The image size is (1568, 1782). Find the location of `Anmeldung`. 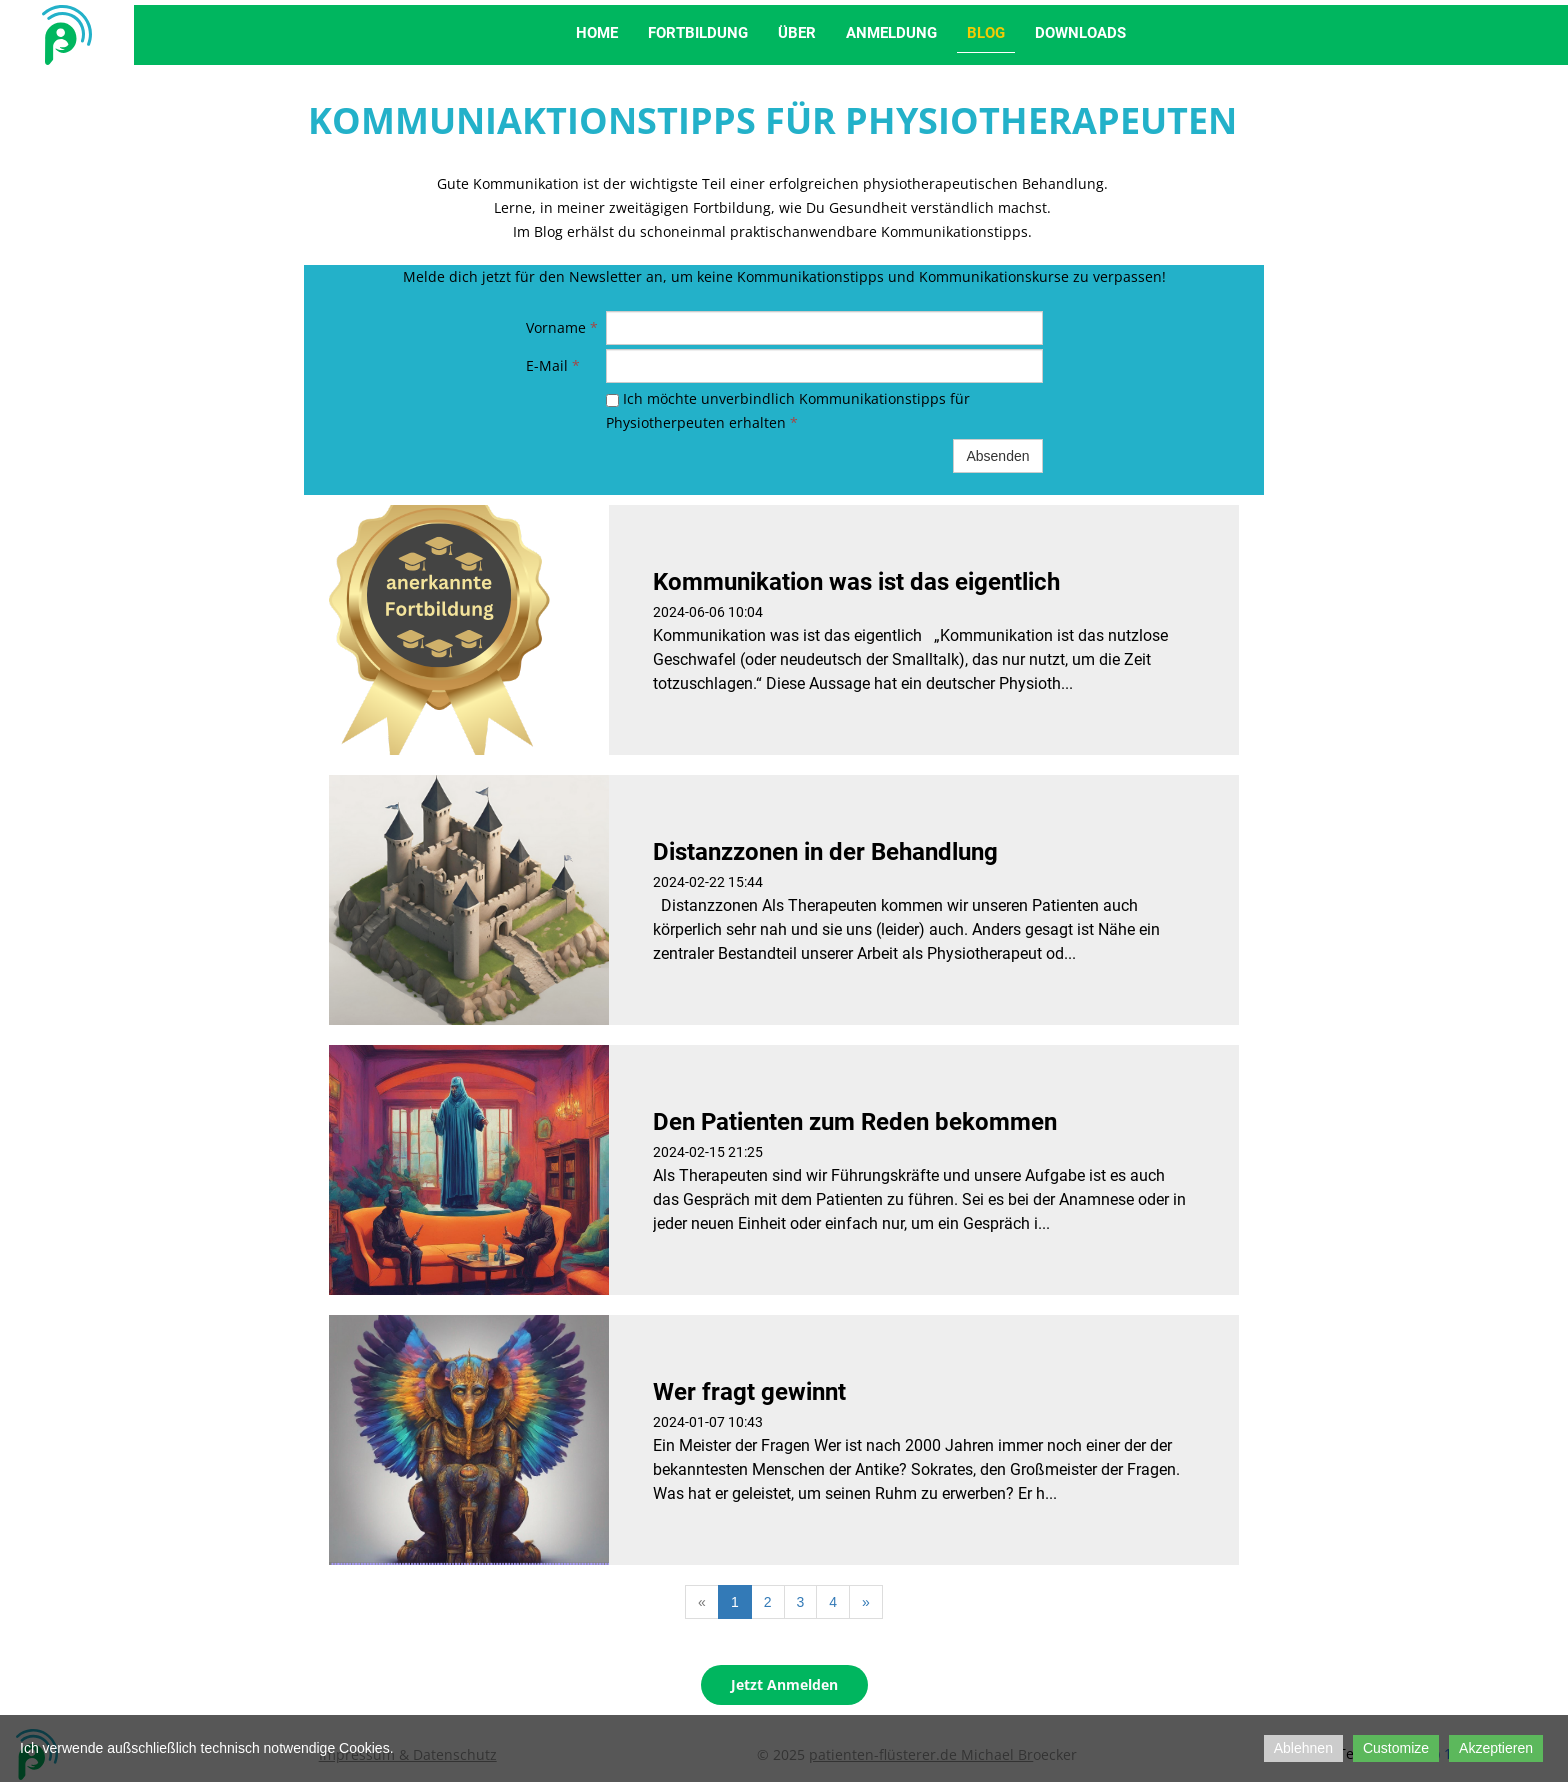

Anmeldung is located at coordinates (891, 33).